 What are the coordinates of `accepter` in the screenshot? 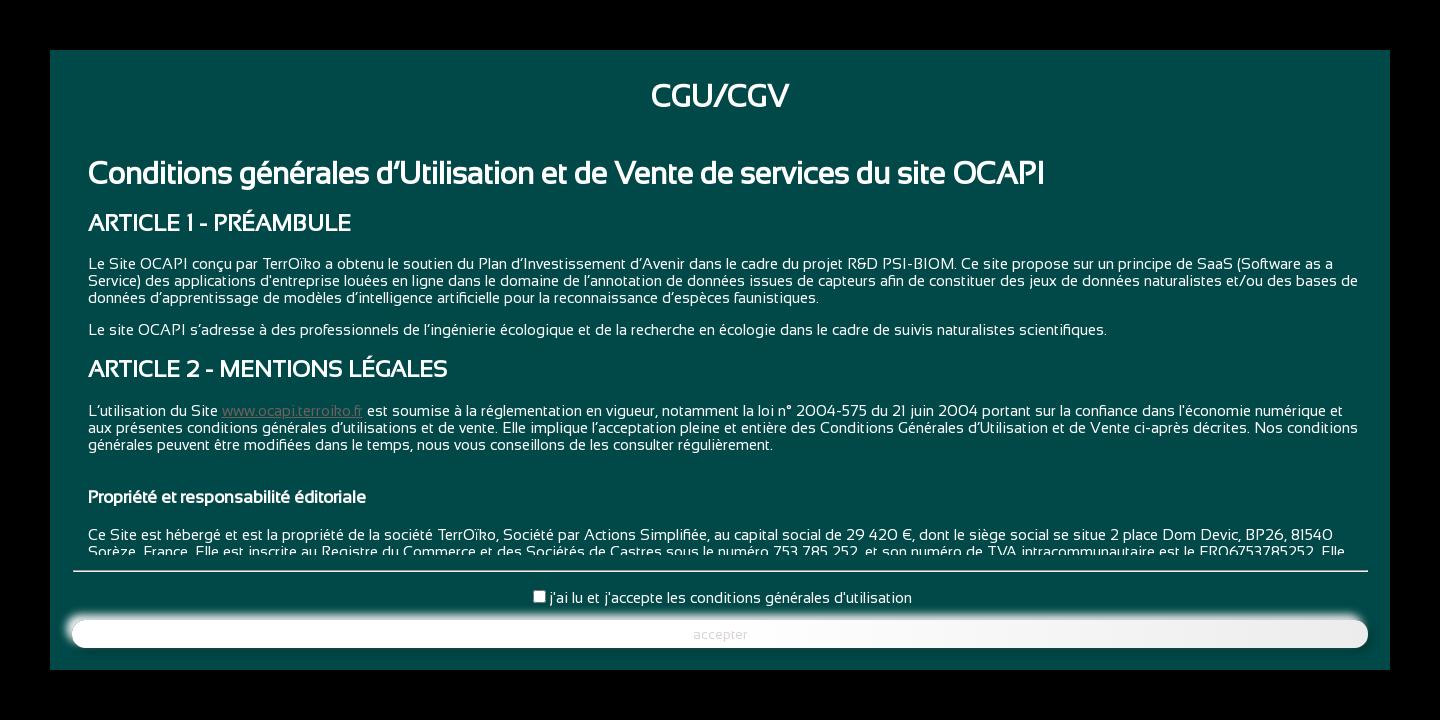 It's located at (720, 634).